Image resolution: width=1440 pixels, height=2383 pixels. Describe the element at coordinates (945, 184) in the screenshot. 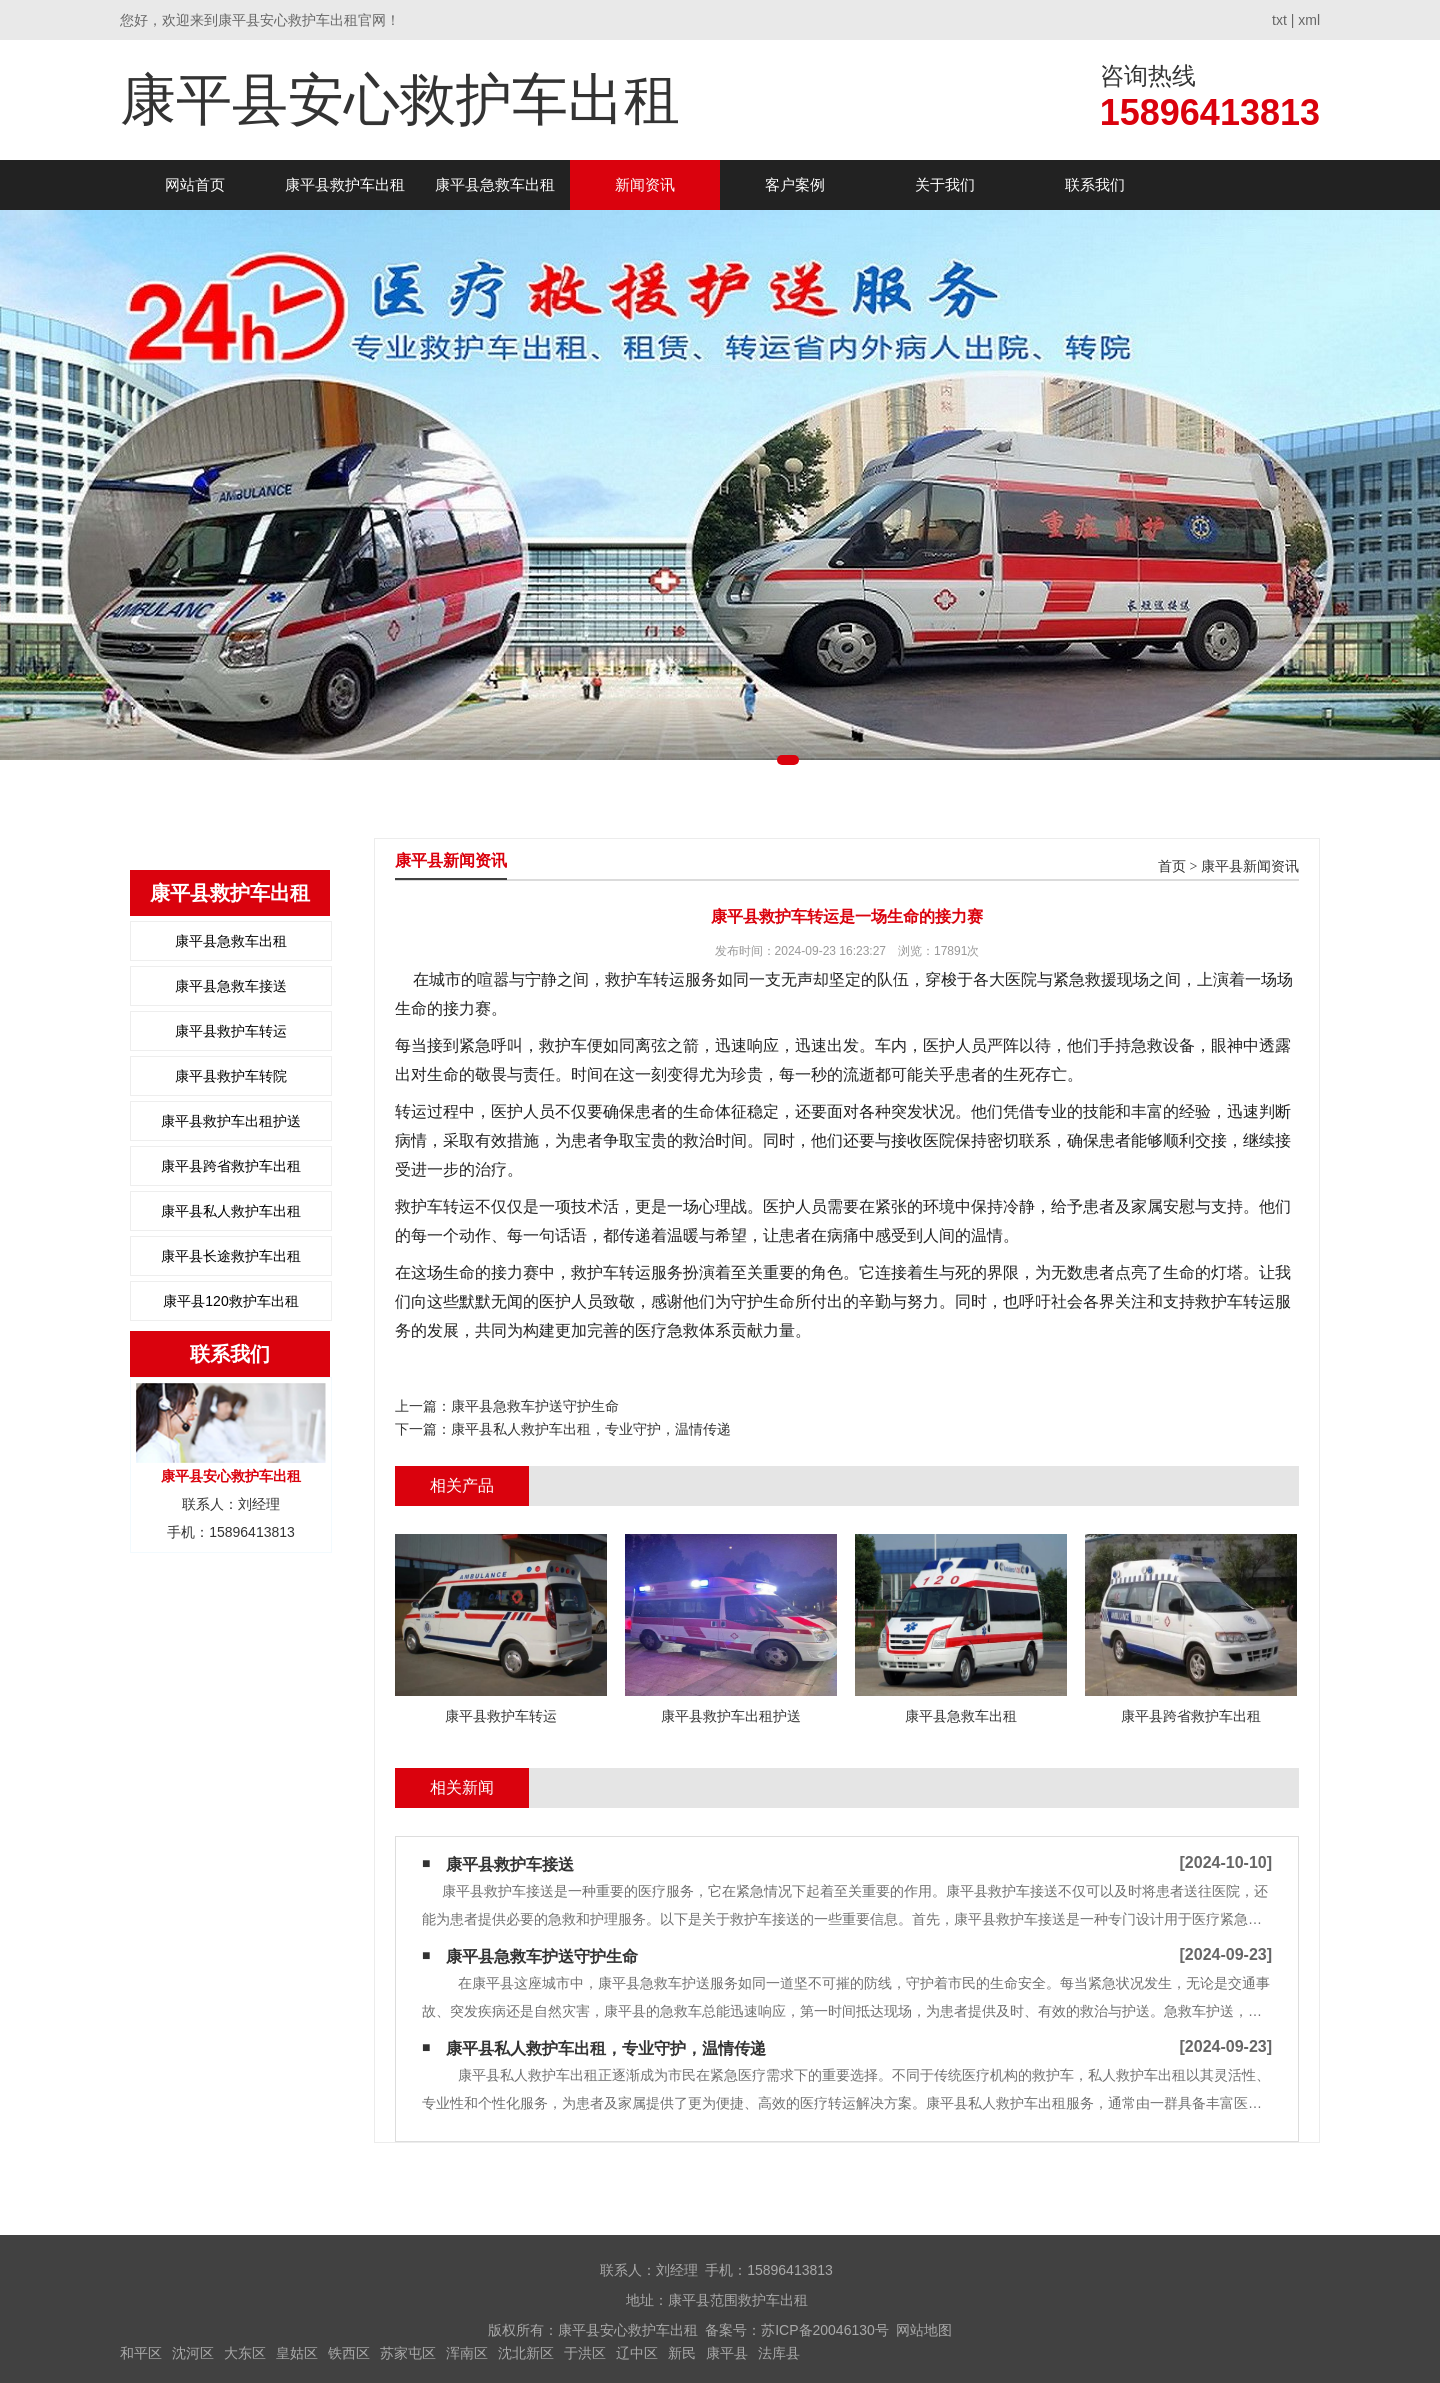

I see `关于我们` at that location.